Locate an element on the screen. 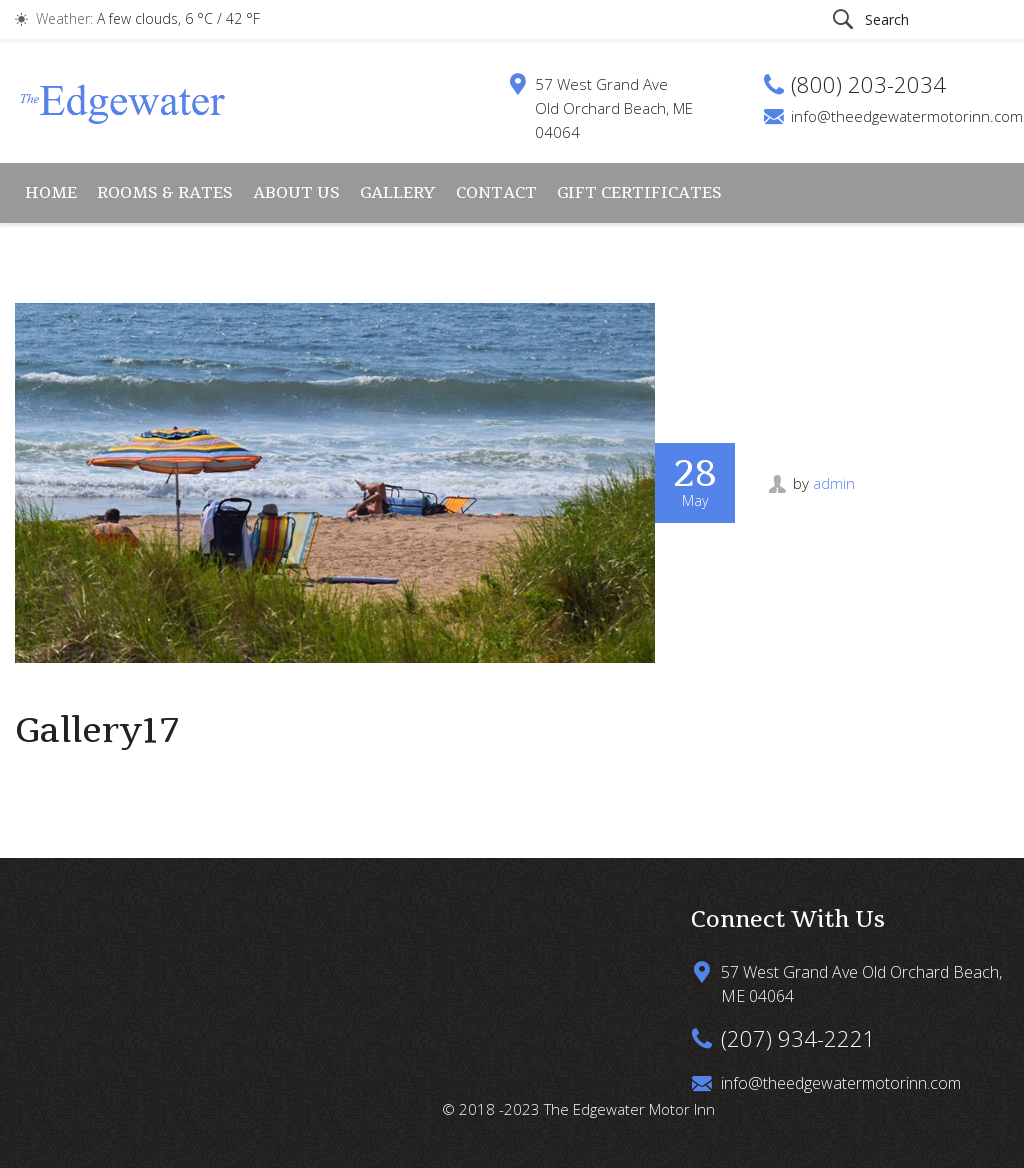  admin is located at coordinates (834, 483).